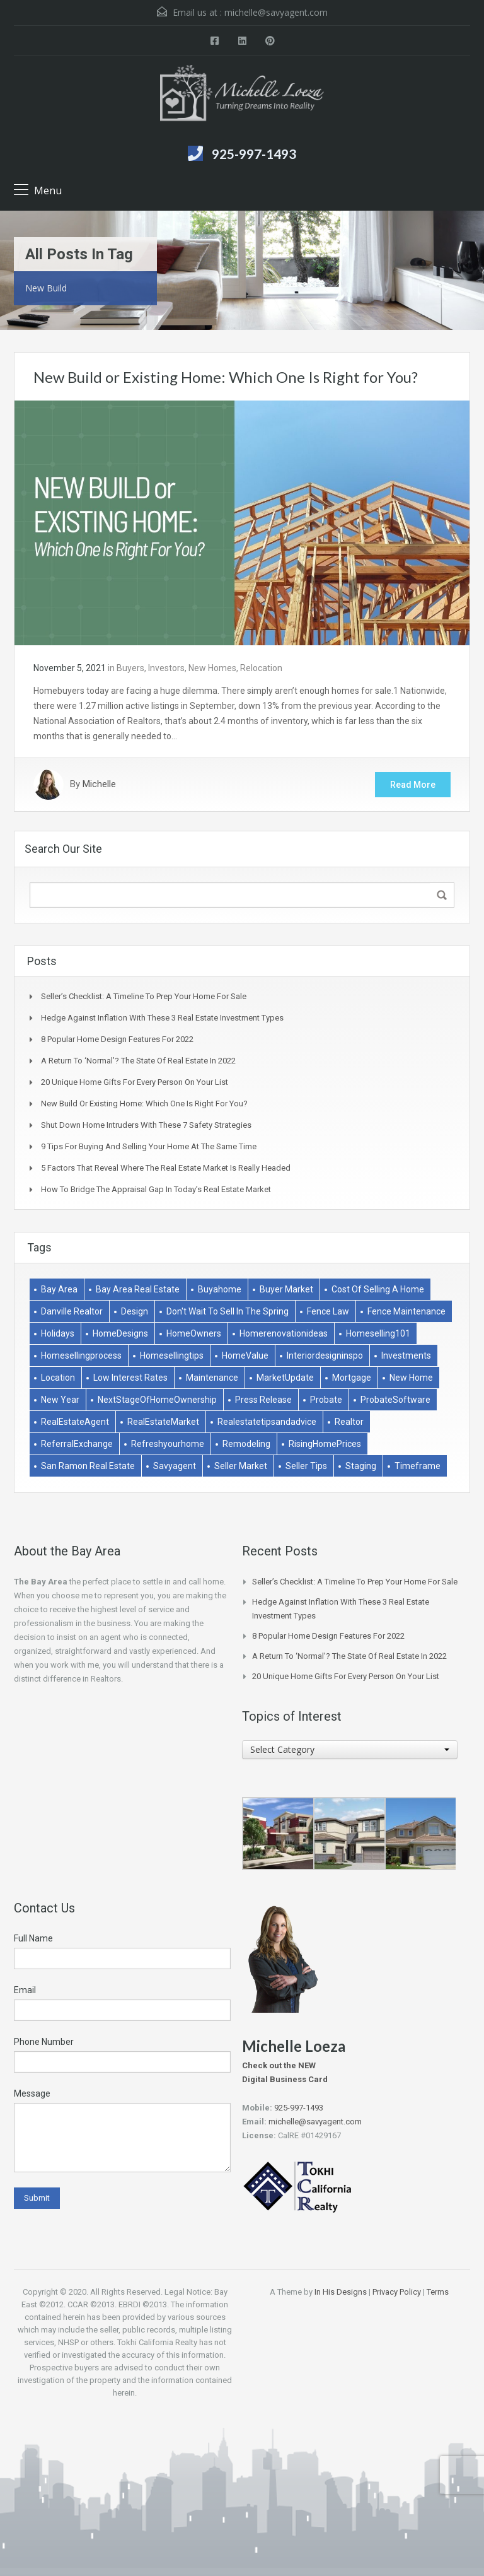 The image size is (484, 2576). I want to click on NextStageOfHomeOwnership [NextStageOfHomeOwnership (1 item)], so click(157, 1400).